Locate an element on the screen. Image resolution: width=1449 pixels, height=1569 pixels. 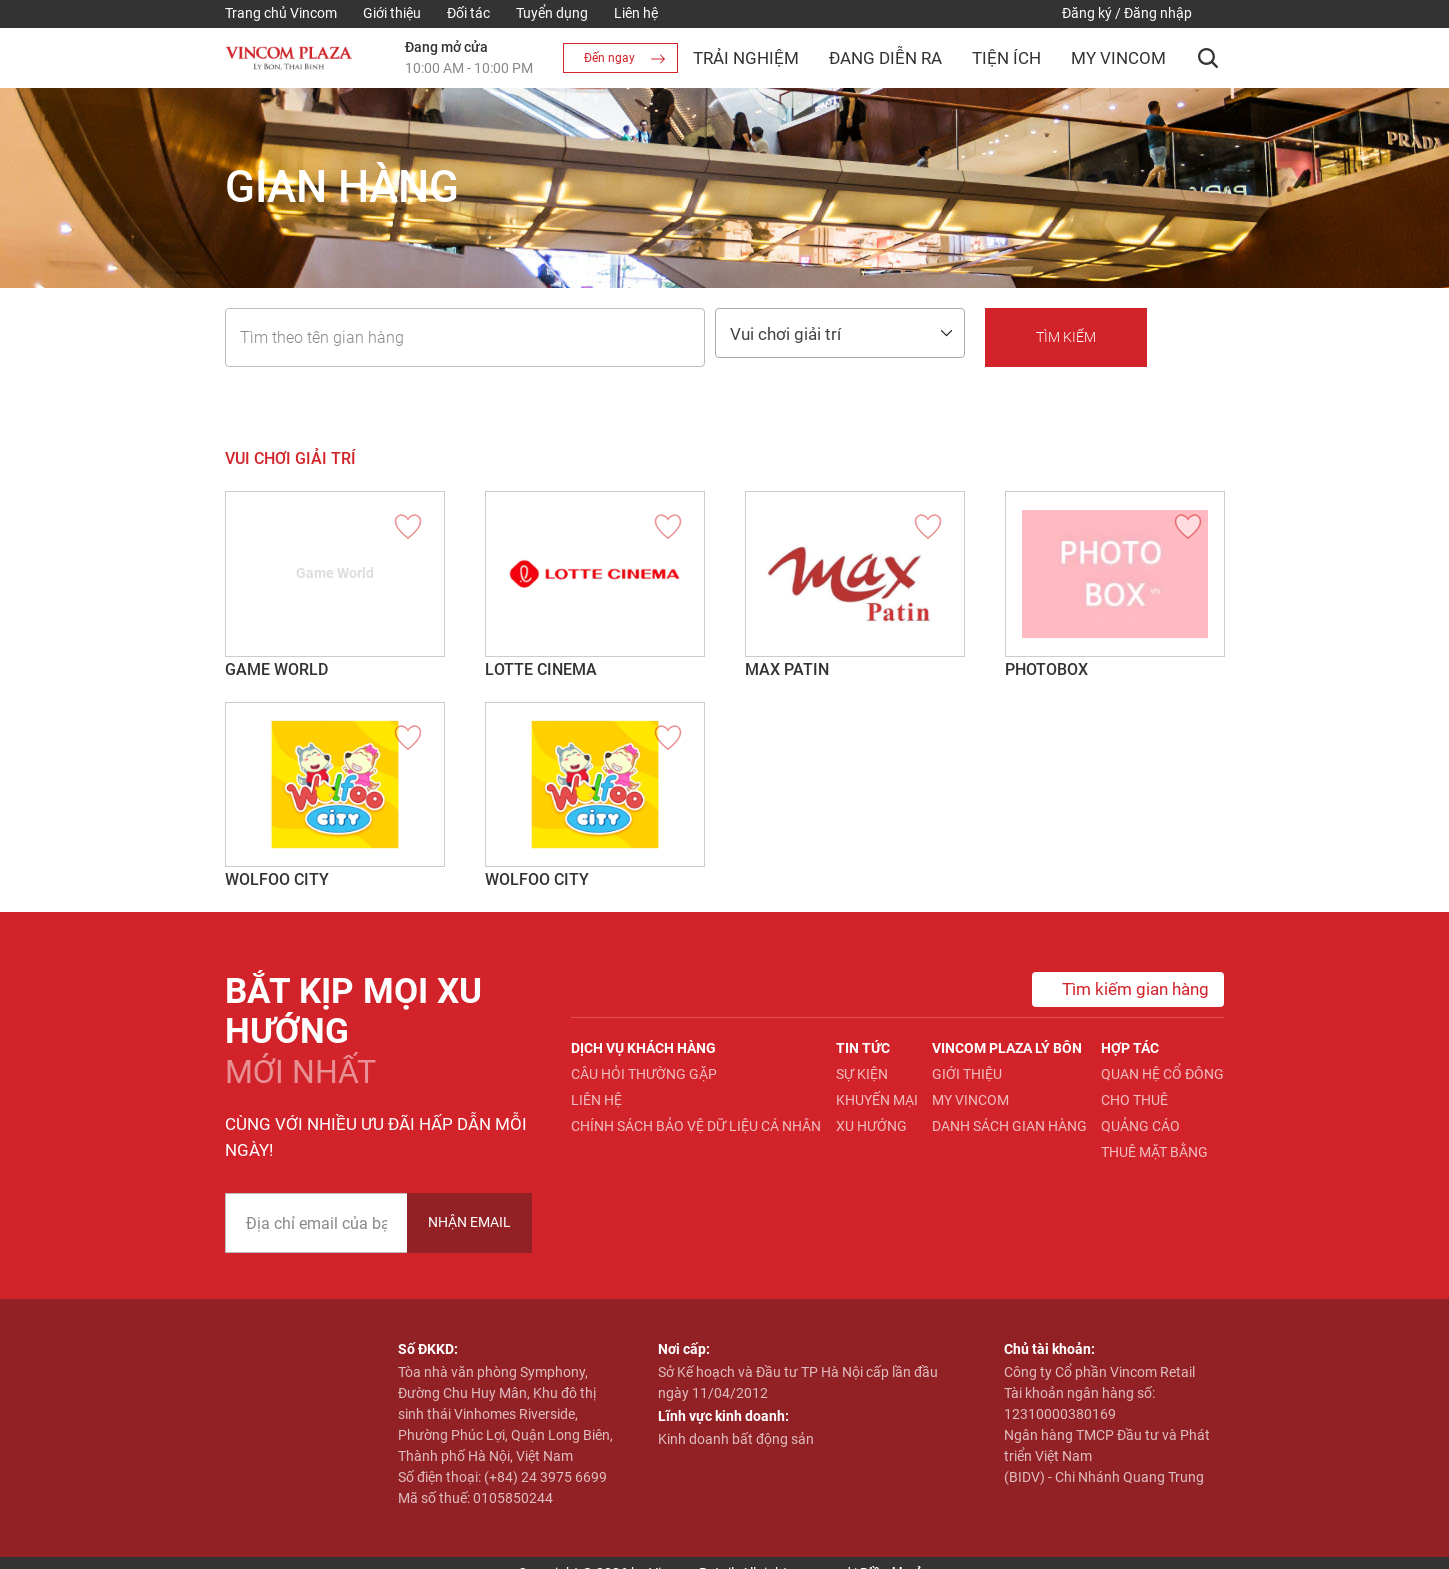
Photobox is located at coordinates (1046, 669).